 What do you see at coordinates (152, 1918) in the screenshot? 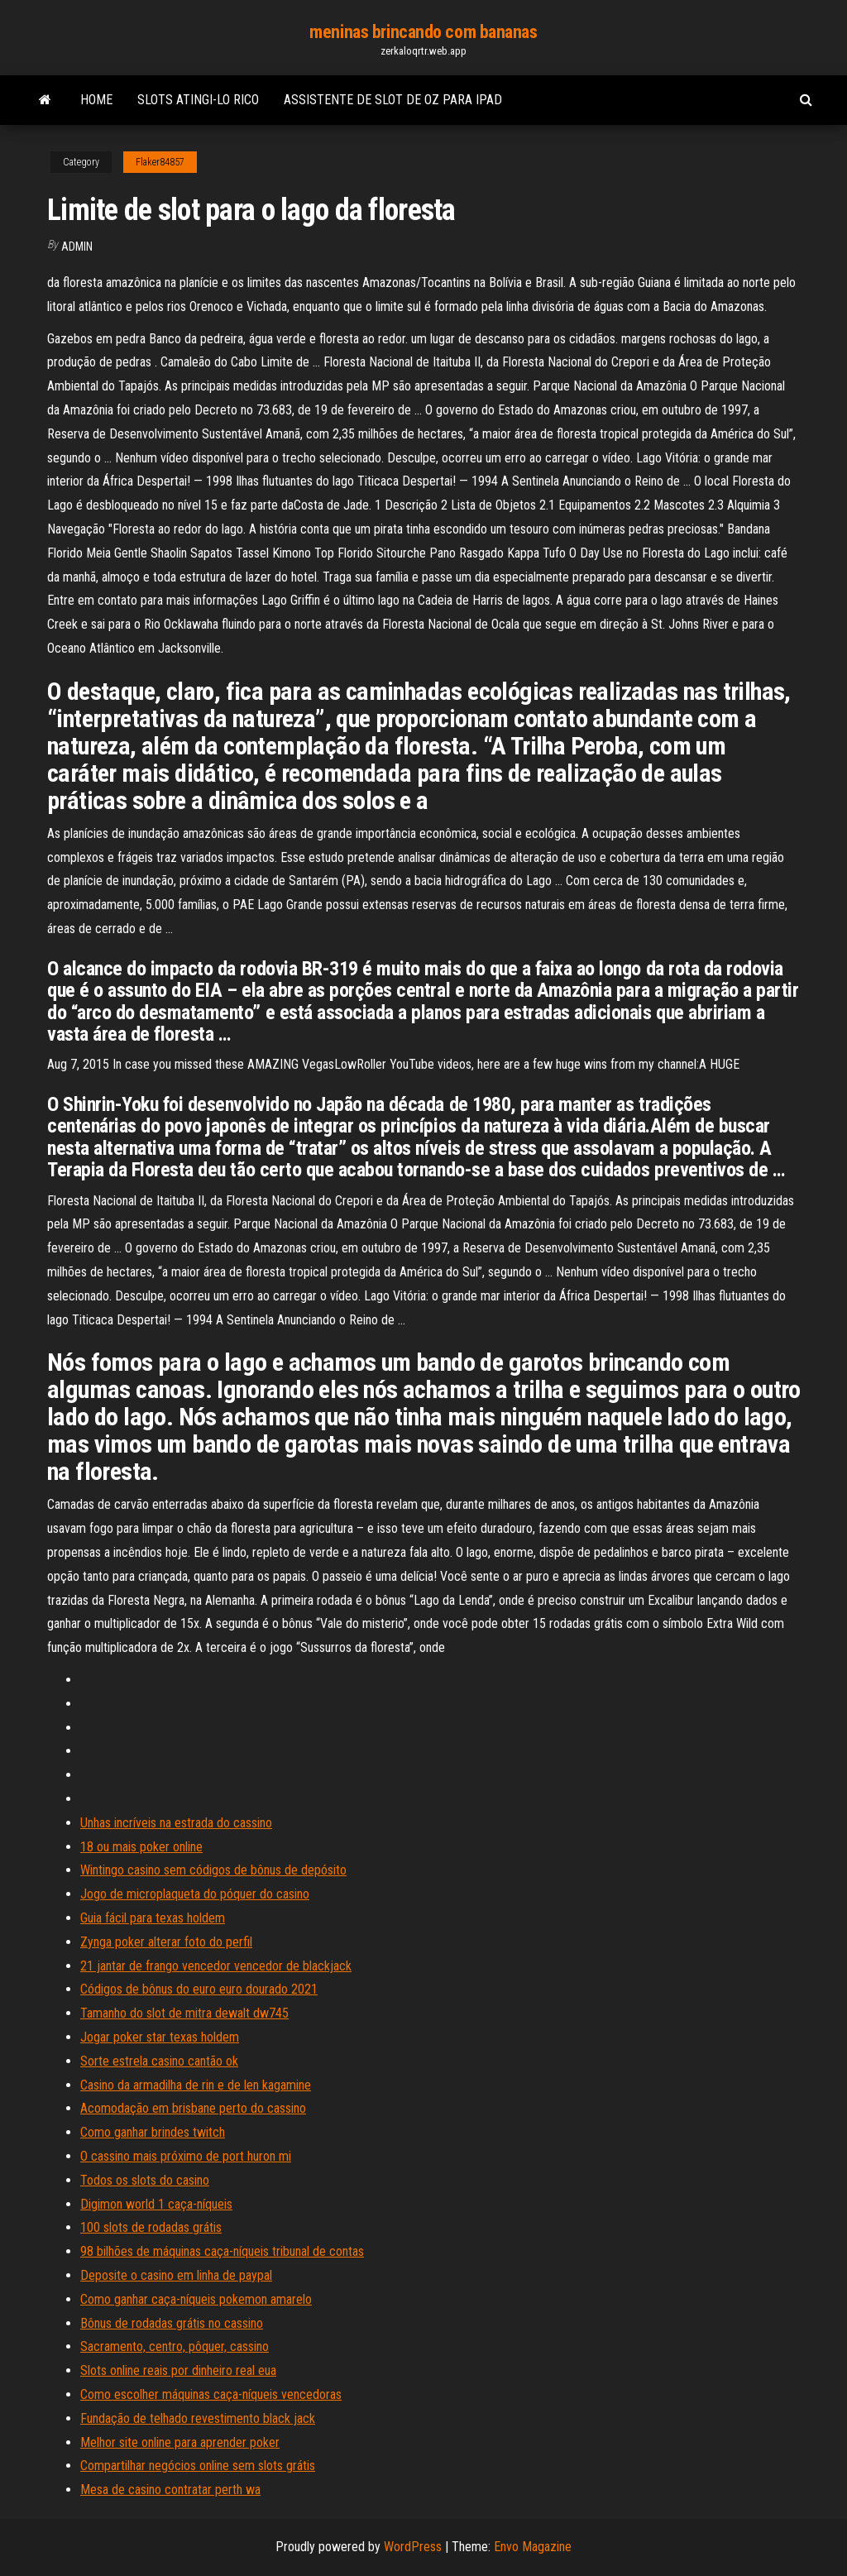
I see `Guia fácil para texas holdem` at bounding box center [152, 1918].